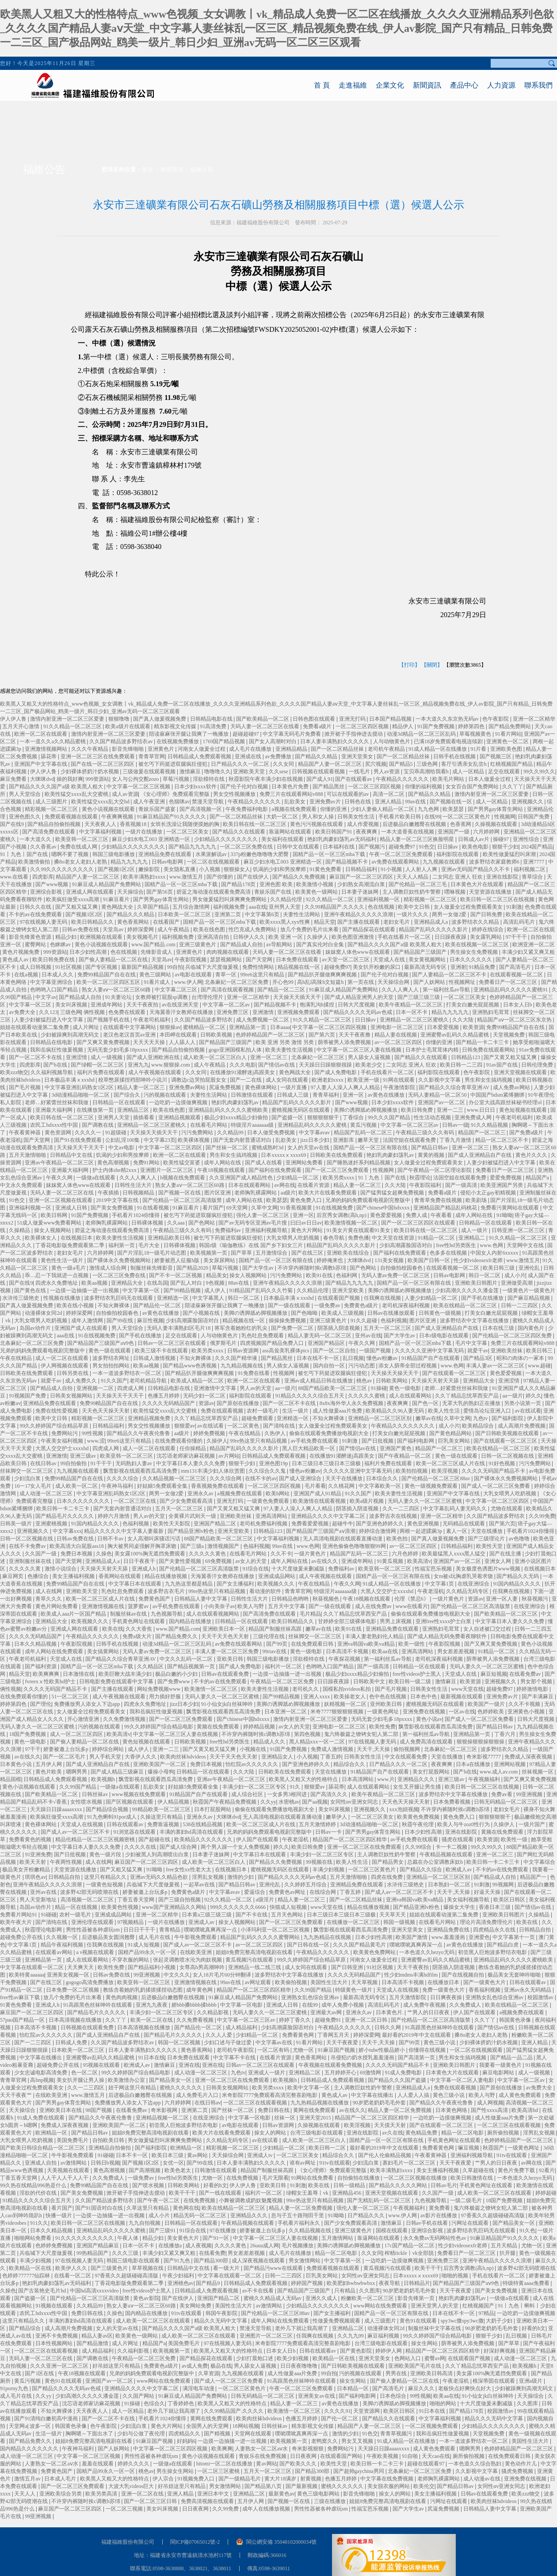 The height and width of the screenshot is (2576, 557). I want to click on 美女黄色大片, so click(183, 2238).